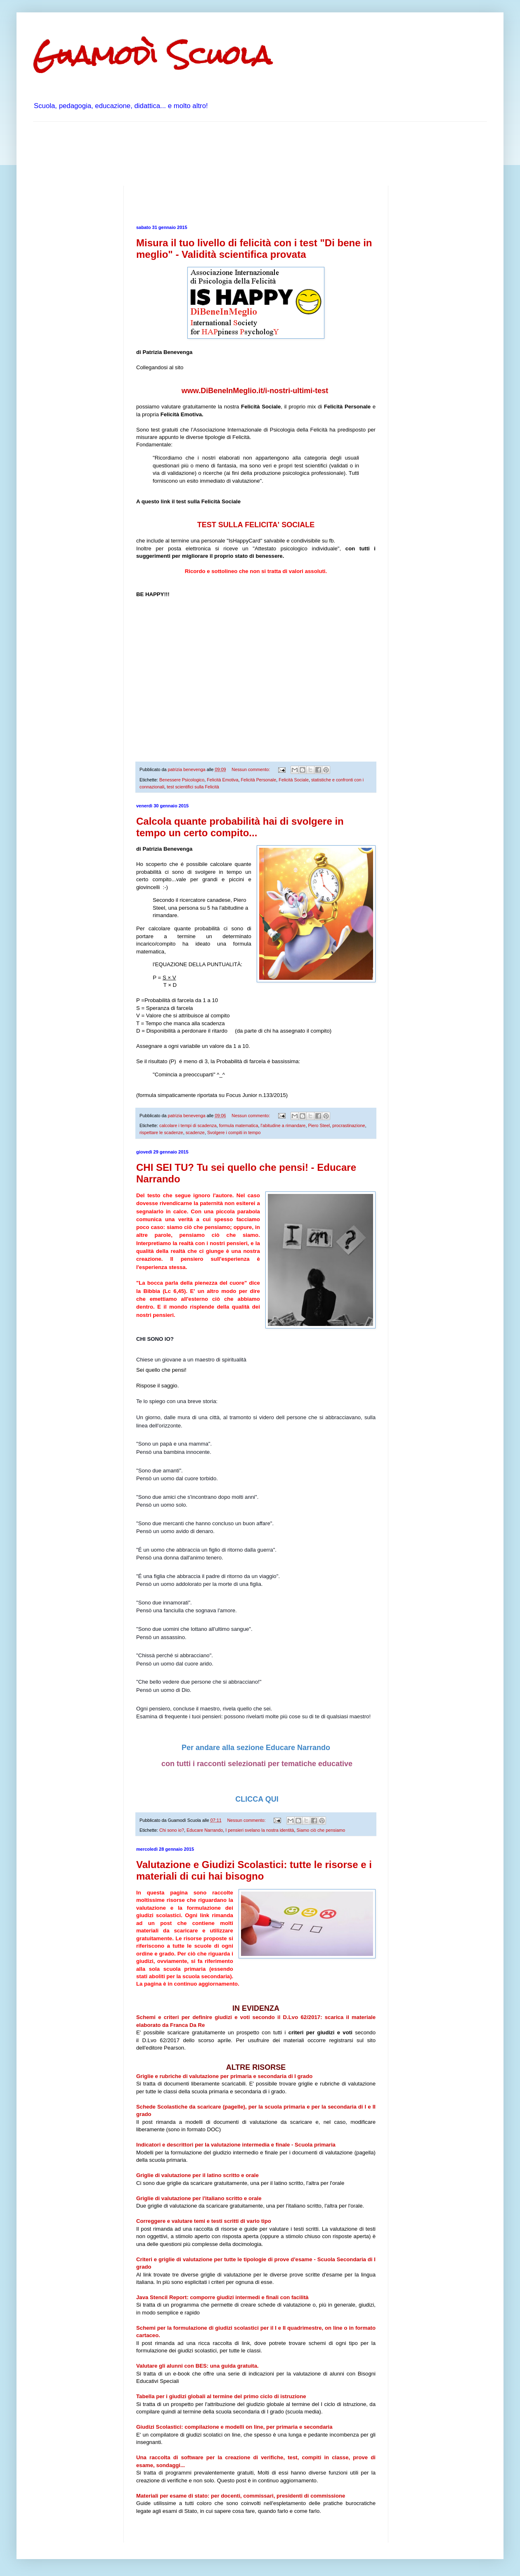 This screenshot has width=520, height=2576. I want to click on Giudizi Scolastici: compilazione e modelli on line, per primaria e secondaria, so click(234, 2427).